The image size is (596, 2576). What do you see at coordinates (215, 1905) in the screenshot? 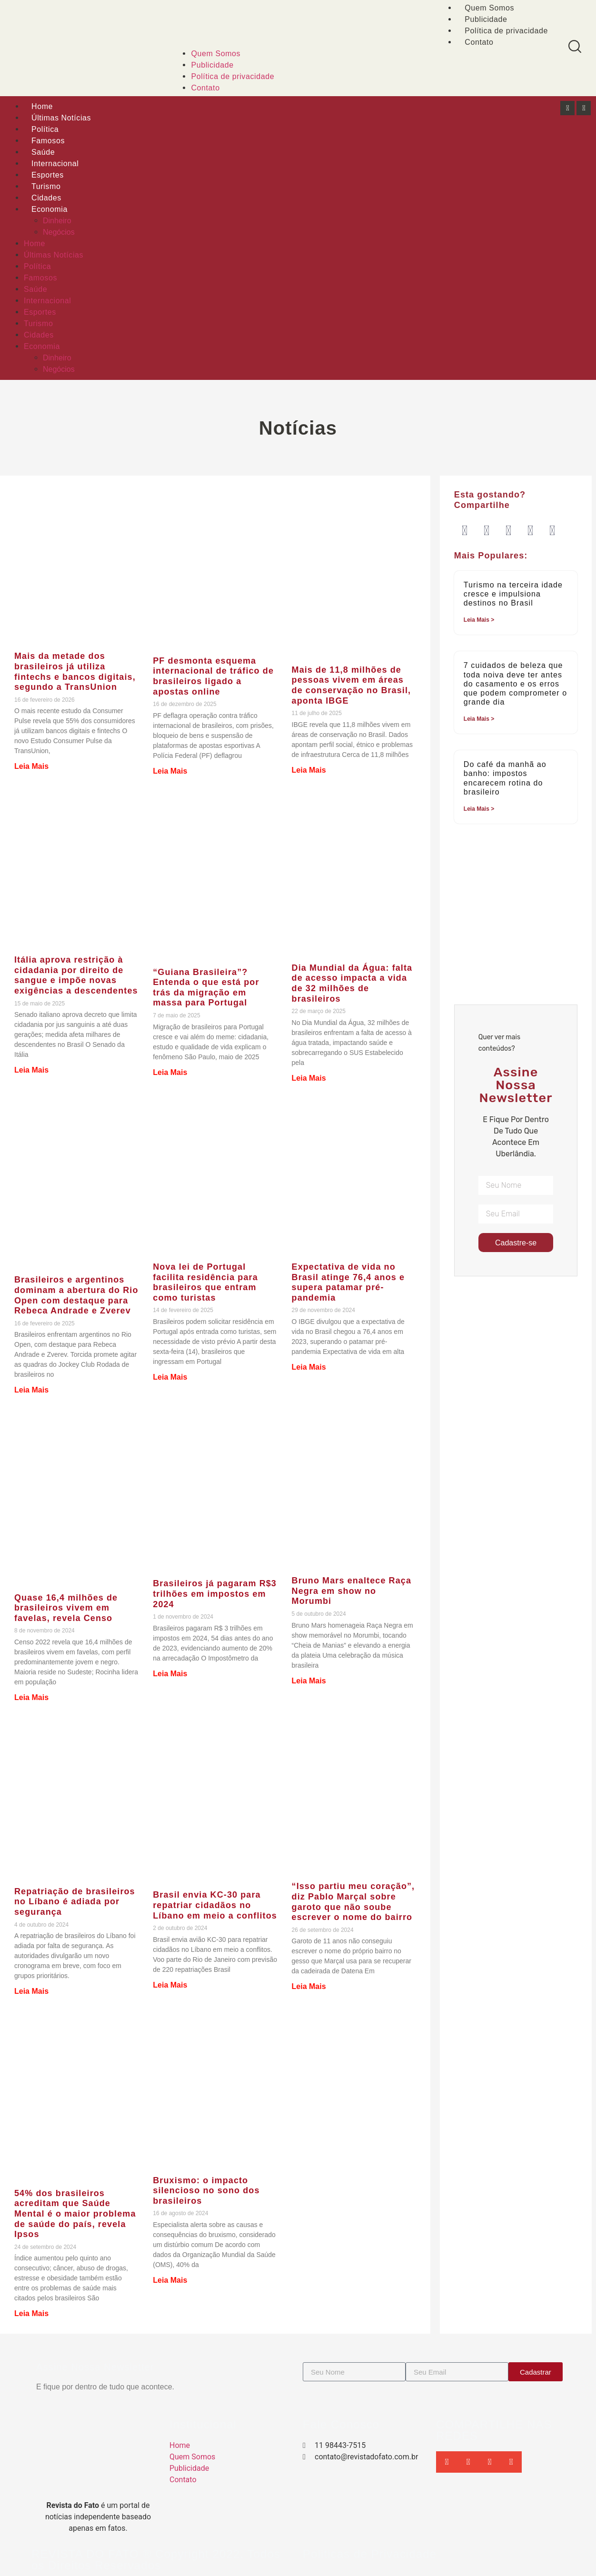
I see `Brasil envia KC-30 para repatriar cidadãos no Líbano em meio a conflitos` at bounding box center [215, 1905].